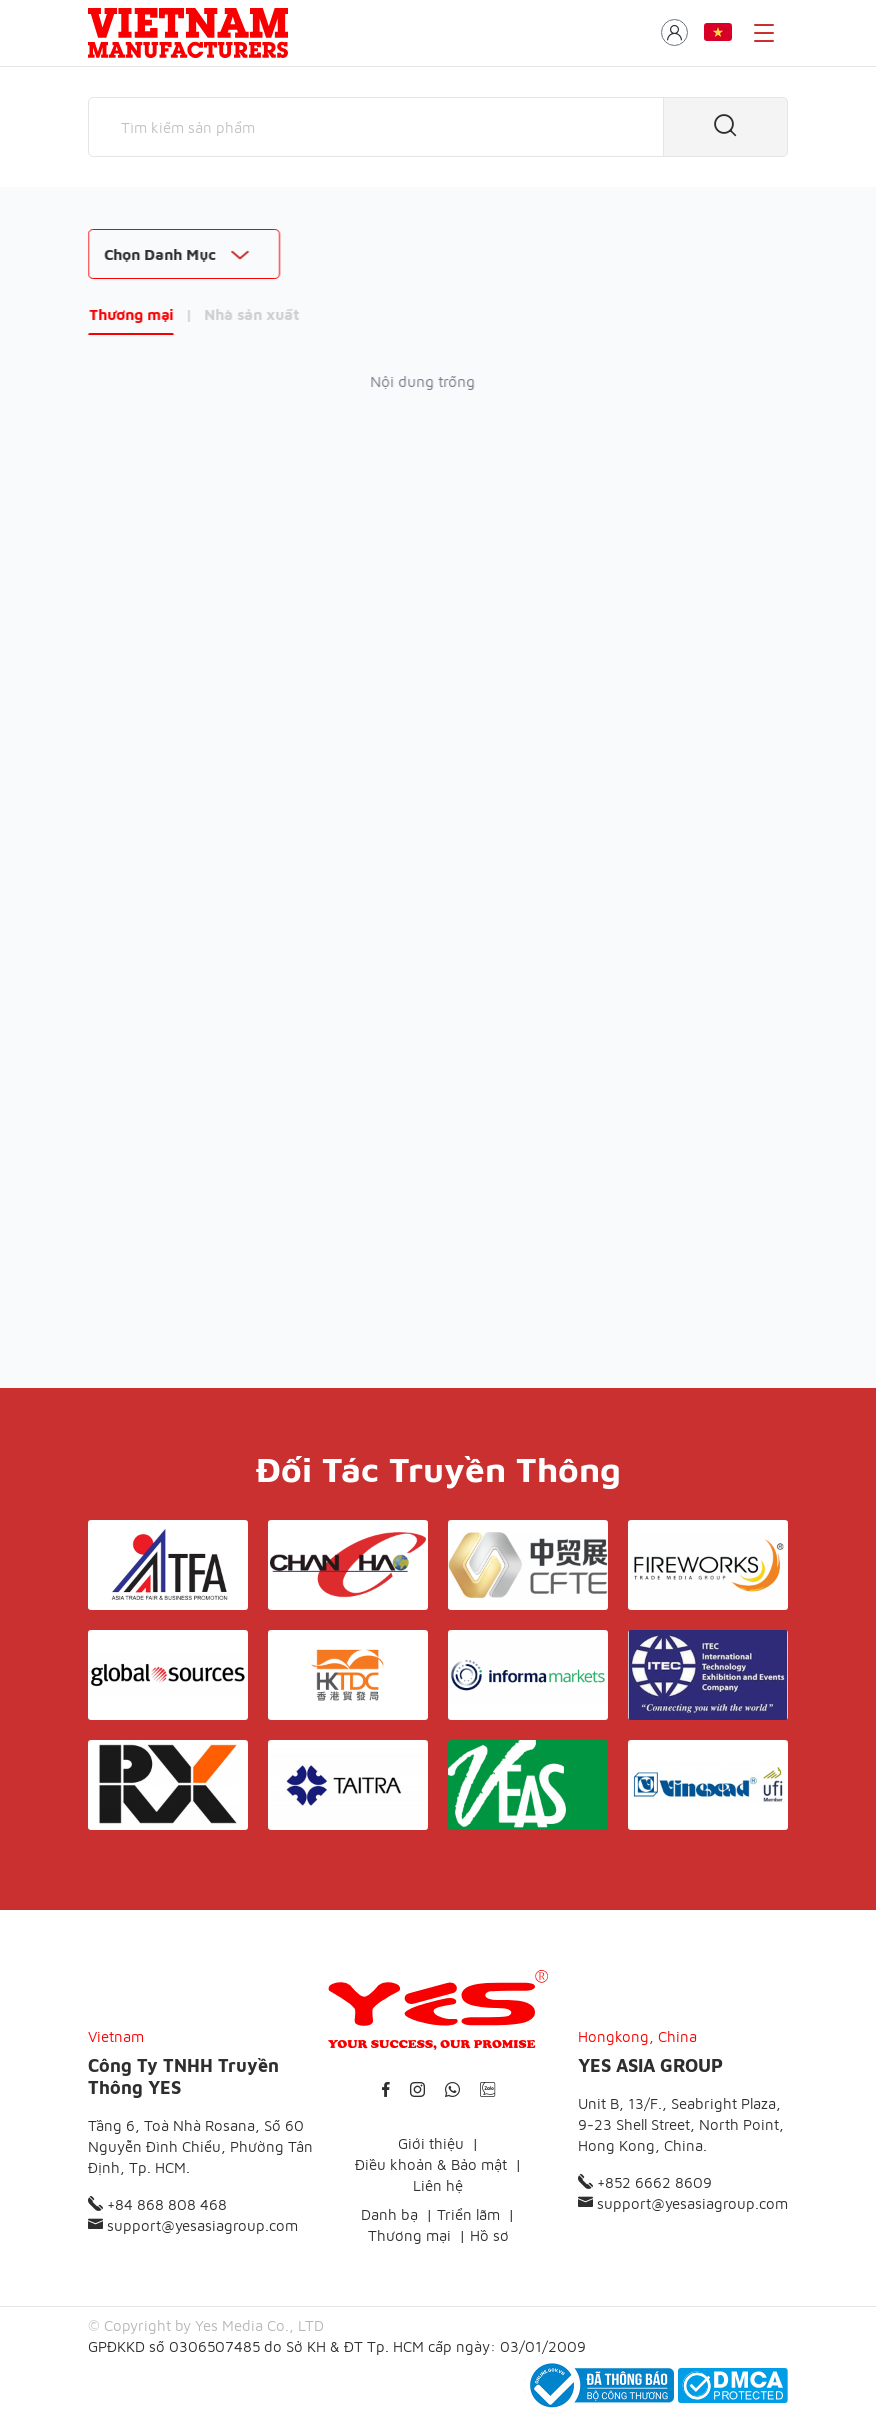 The height and width of the screenshot is (2422, 876). I want to click on © Copyright by Yes Media Co., LTD, so click(206, 2325).